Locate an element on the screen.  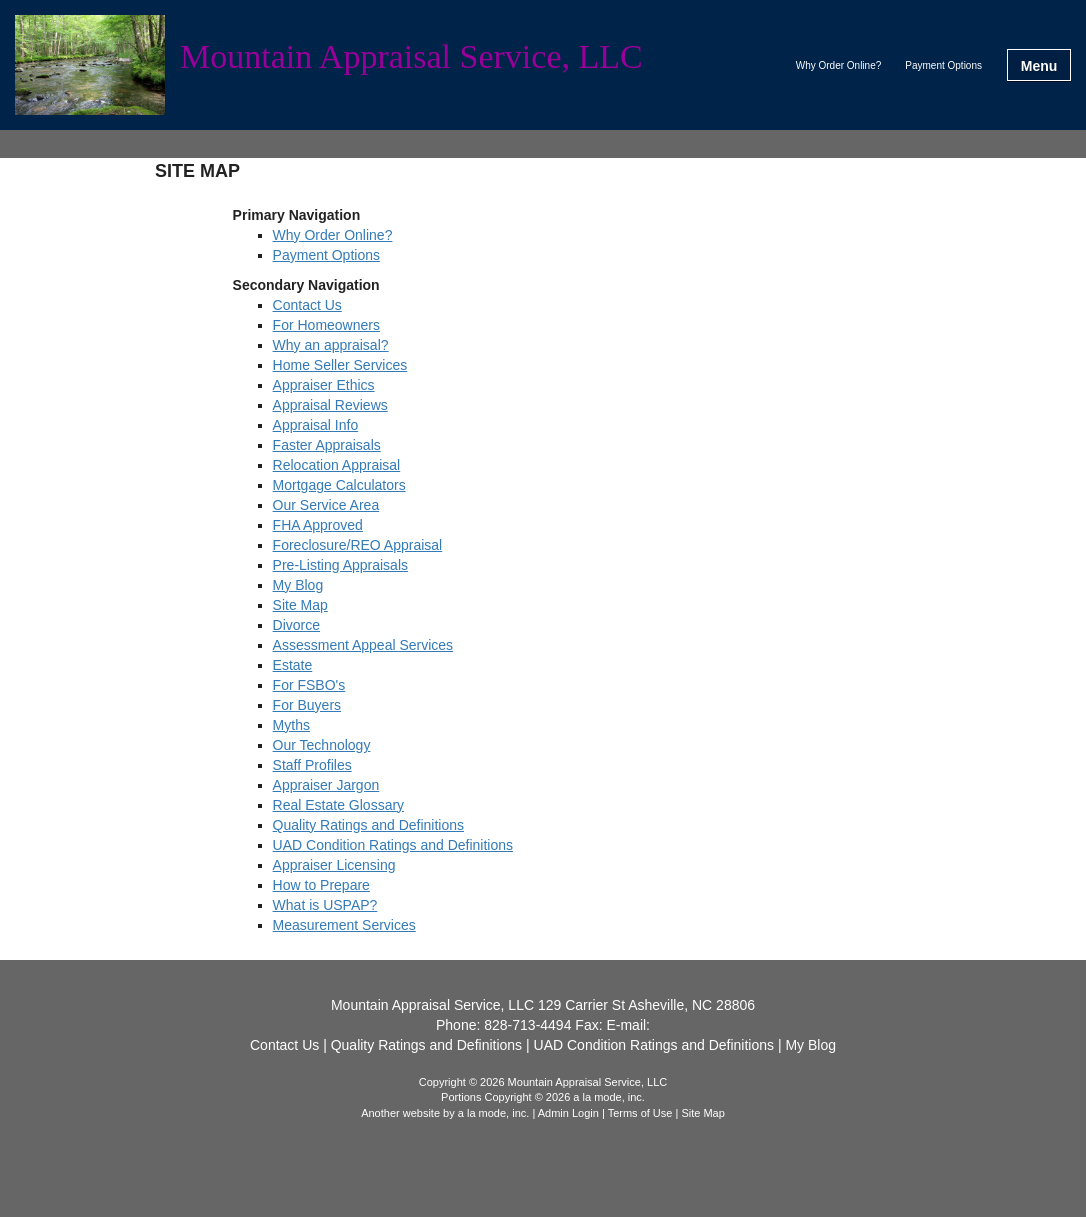
Mortgage Calculators is located at coordinates (339, 485).